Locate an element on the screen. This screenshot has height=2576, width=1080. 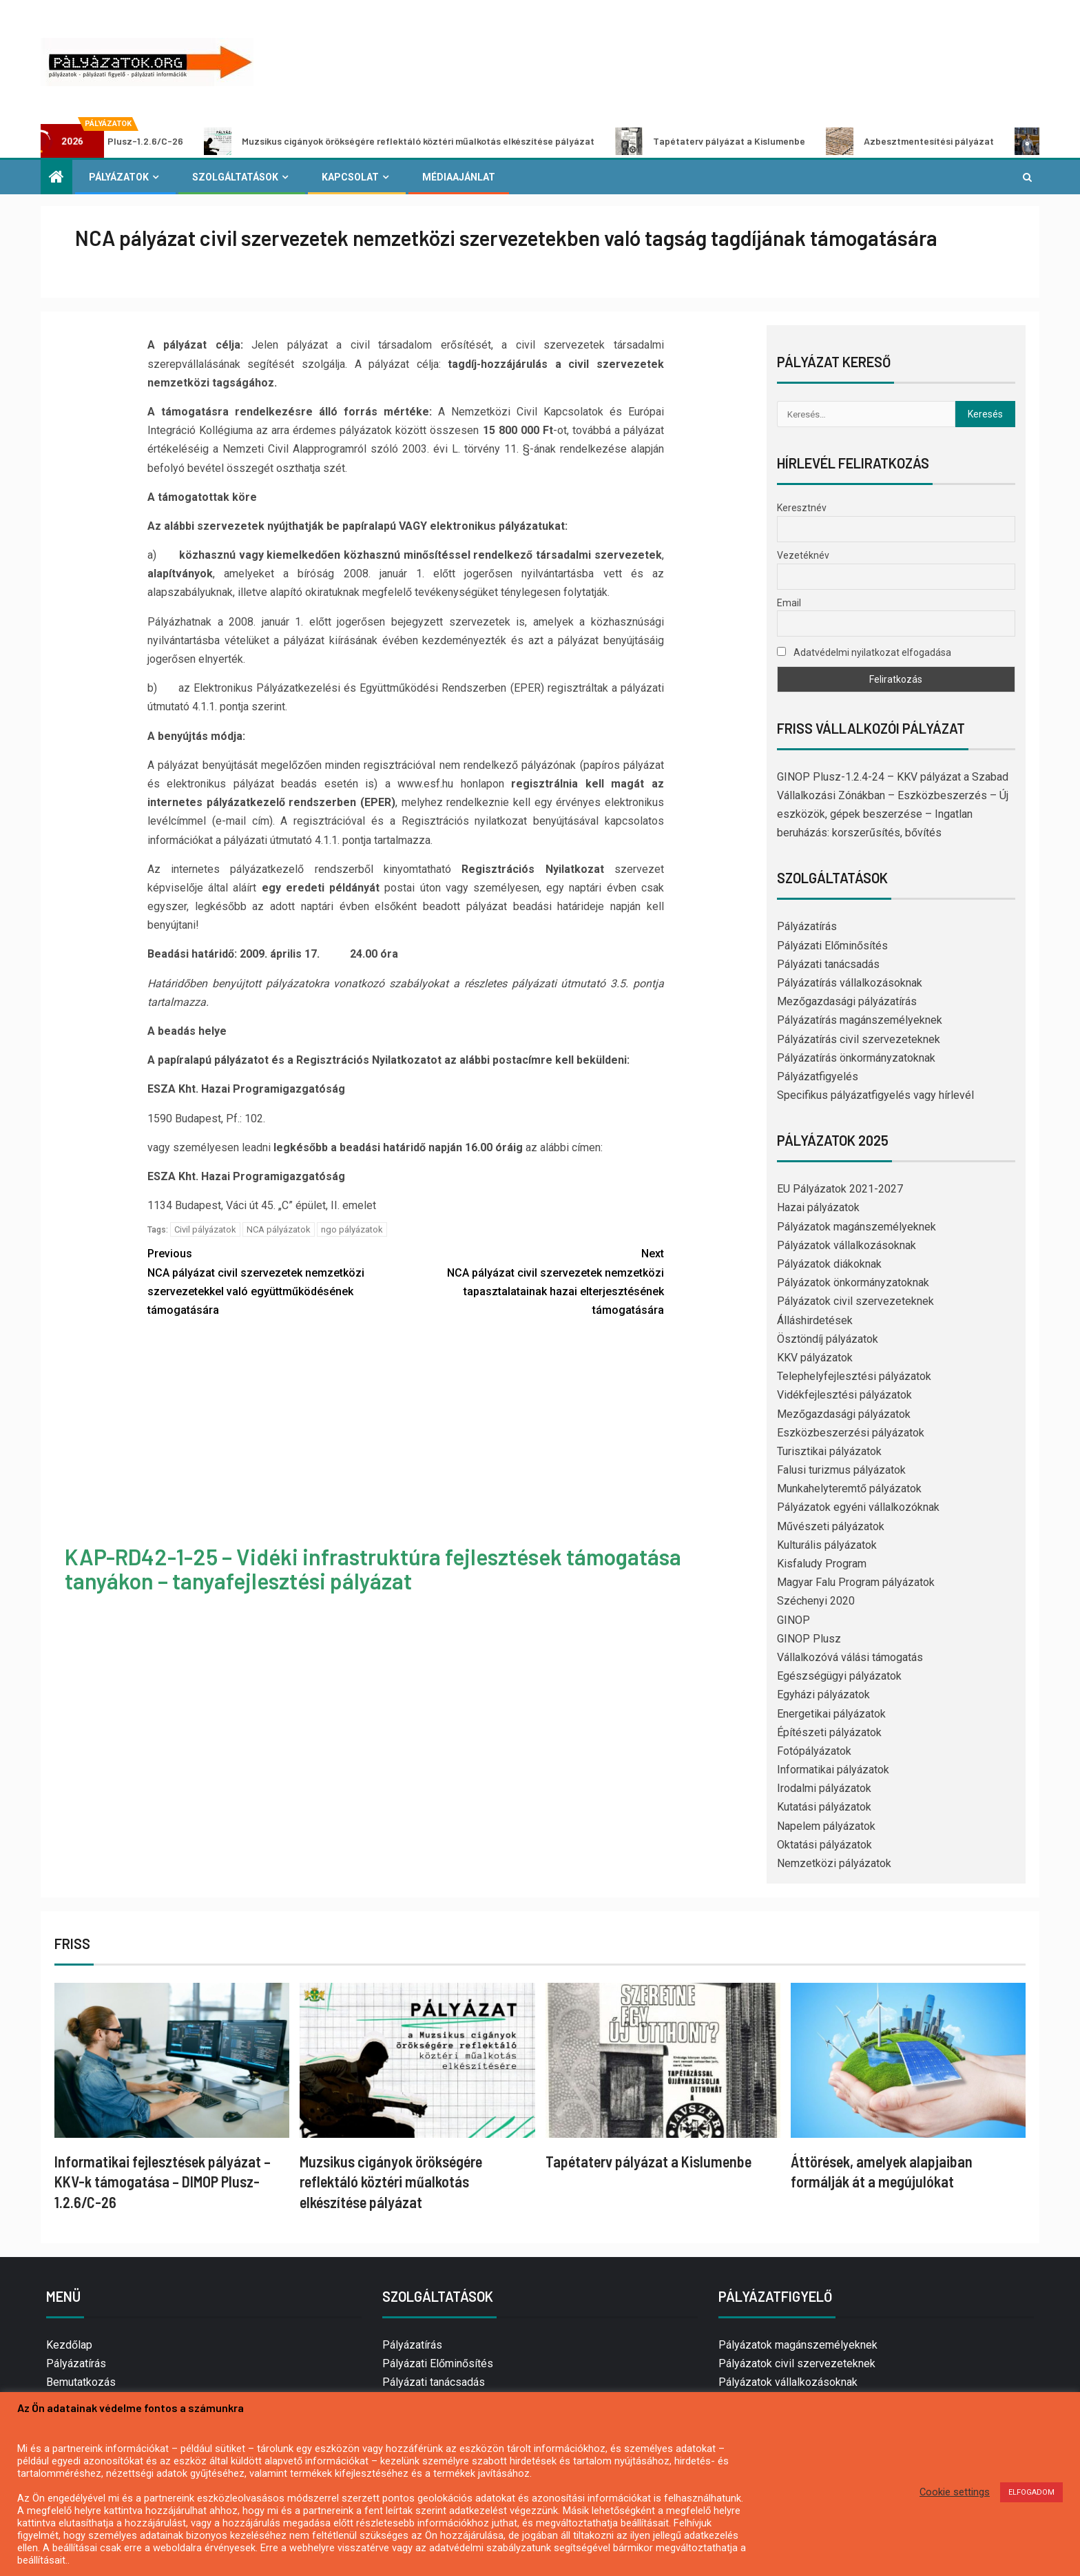
Email is located at coordinates (789, 602).